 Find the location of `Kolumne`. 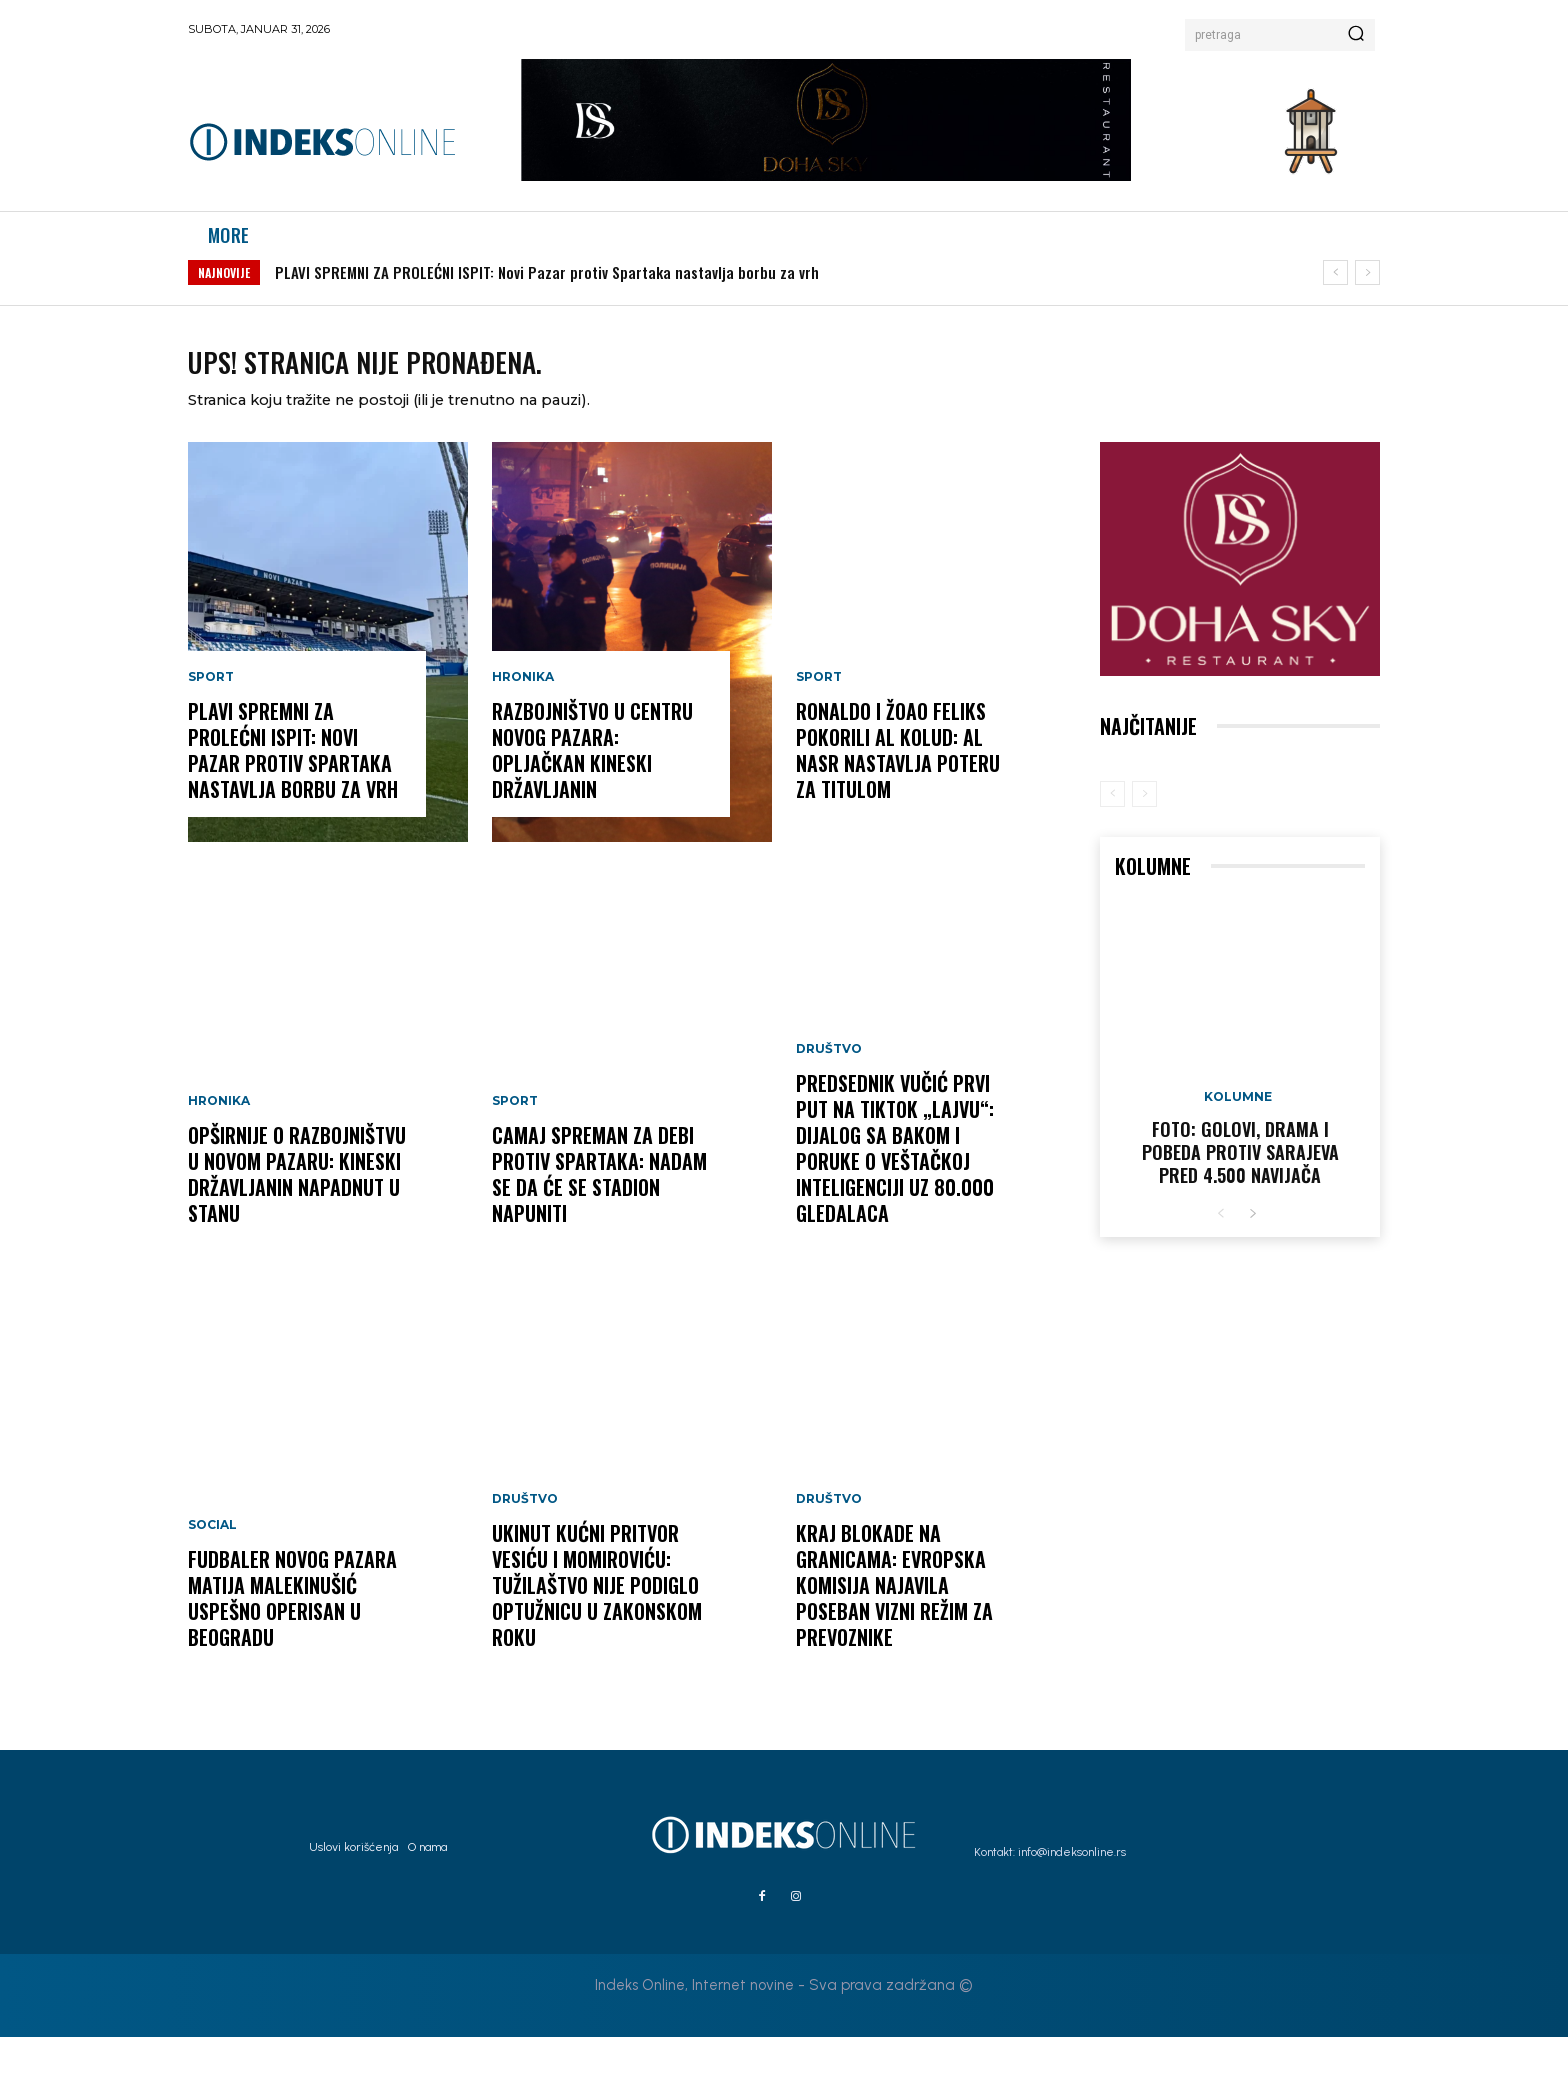

Kolumne is located at coordinates (1238, 1137).